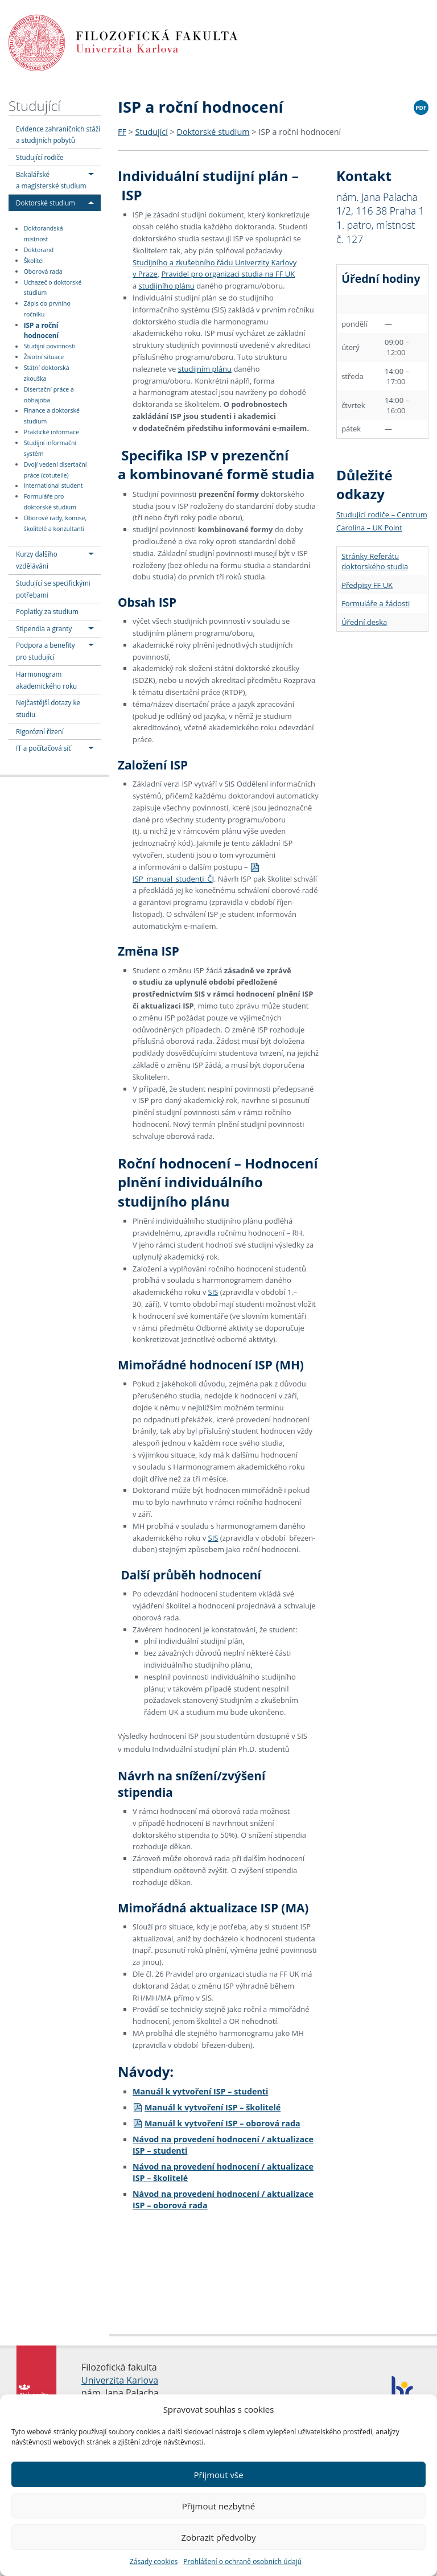 The image size is (437, 2576). What do you see at coordinates (47, 308) in the screenshot?
I see `Zápis do prvního ročníku` at bounding box center [47, 308].